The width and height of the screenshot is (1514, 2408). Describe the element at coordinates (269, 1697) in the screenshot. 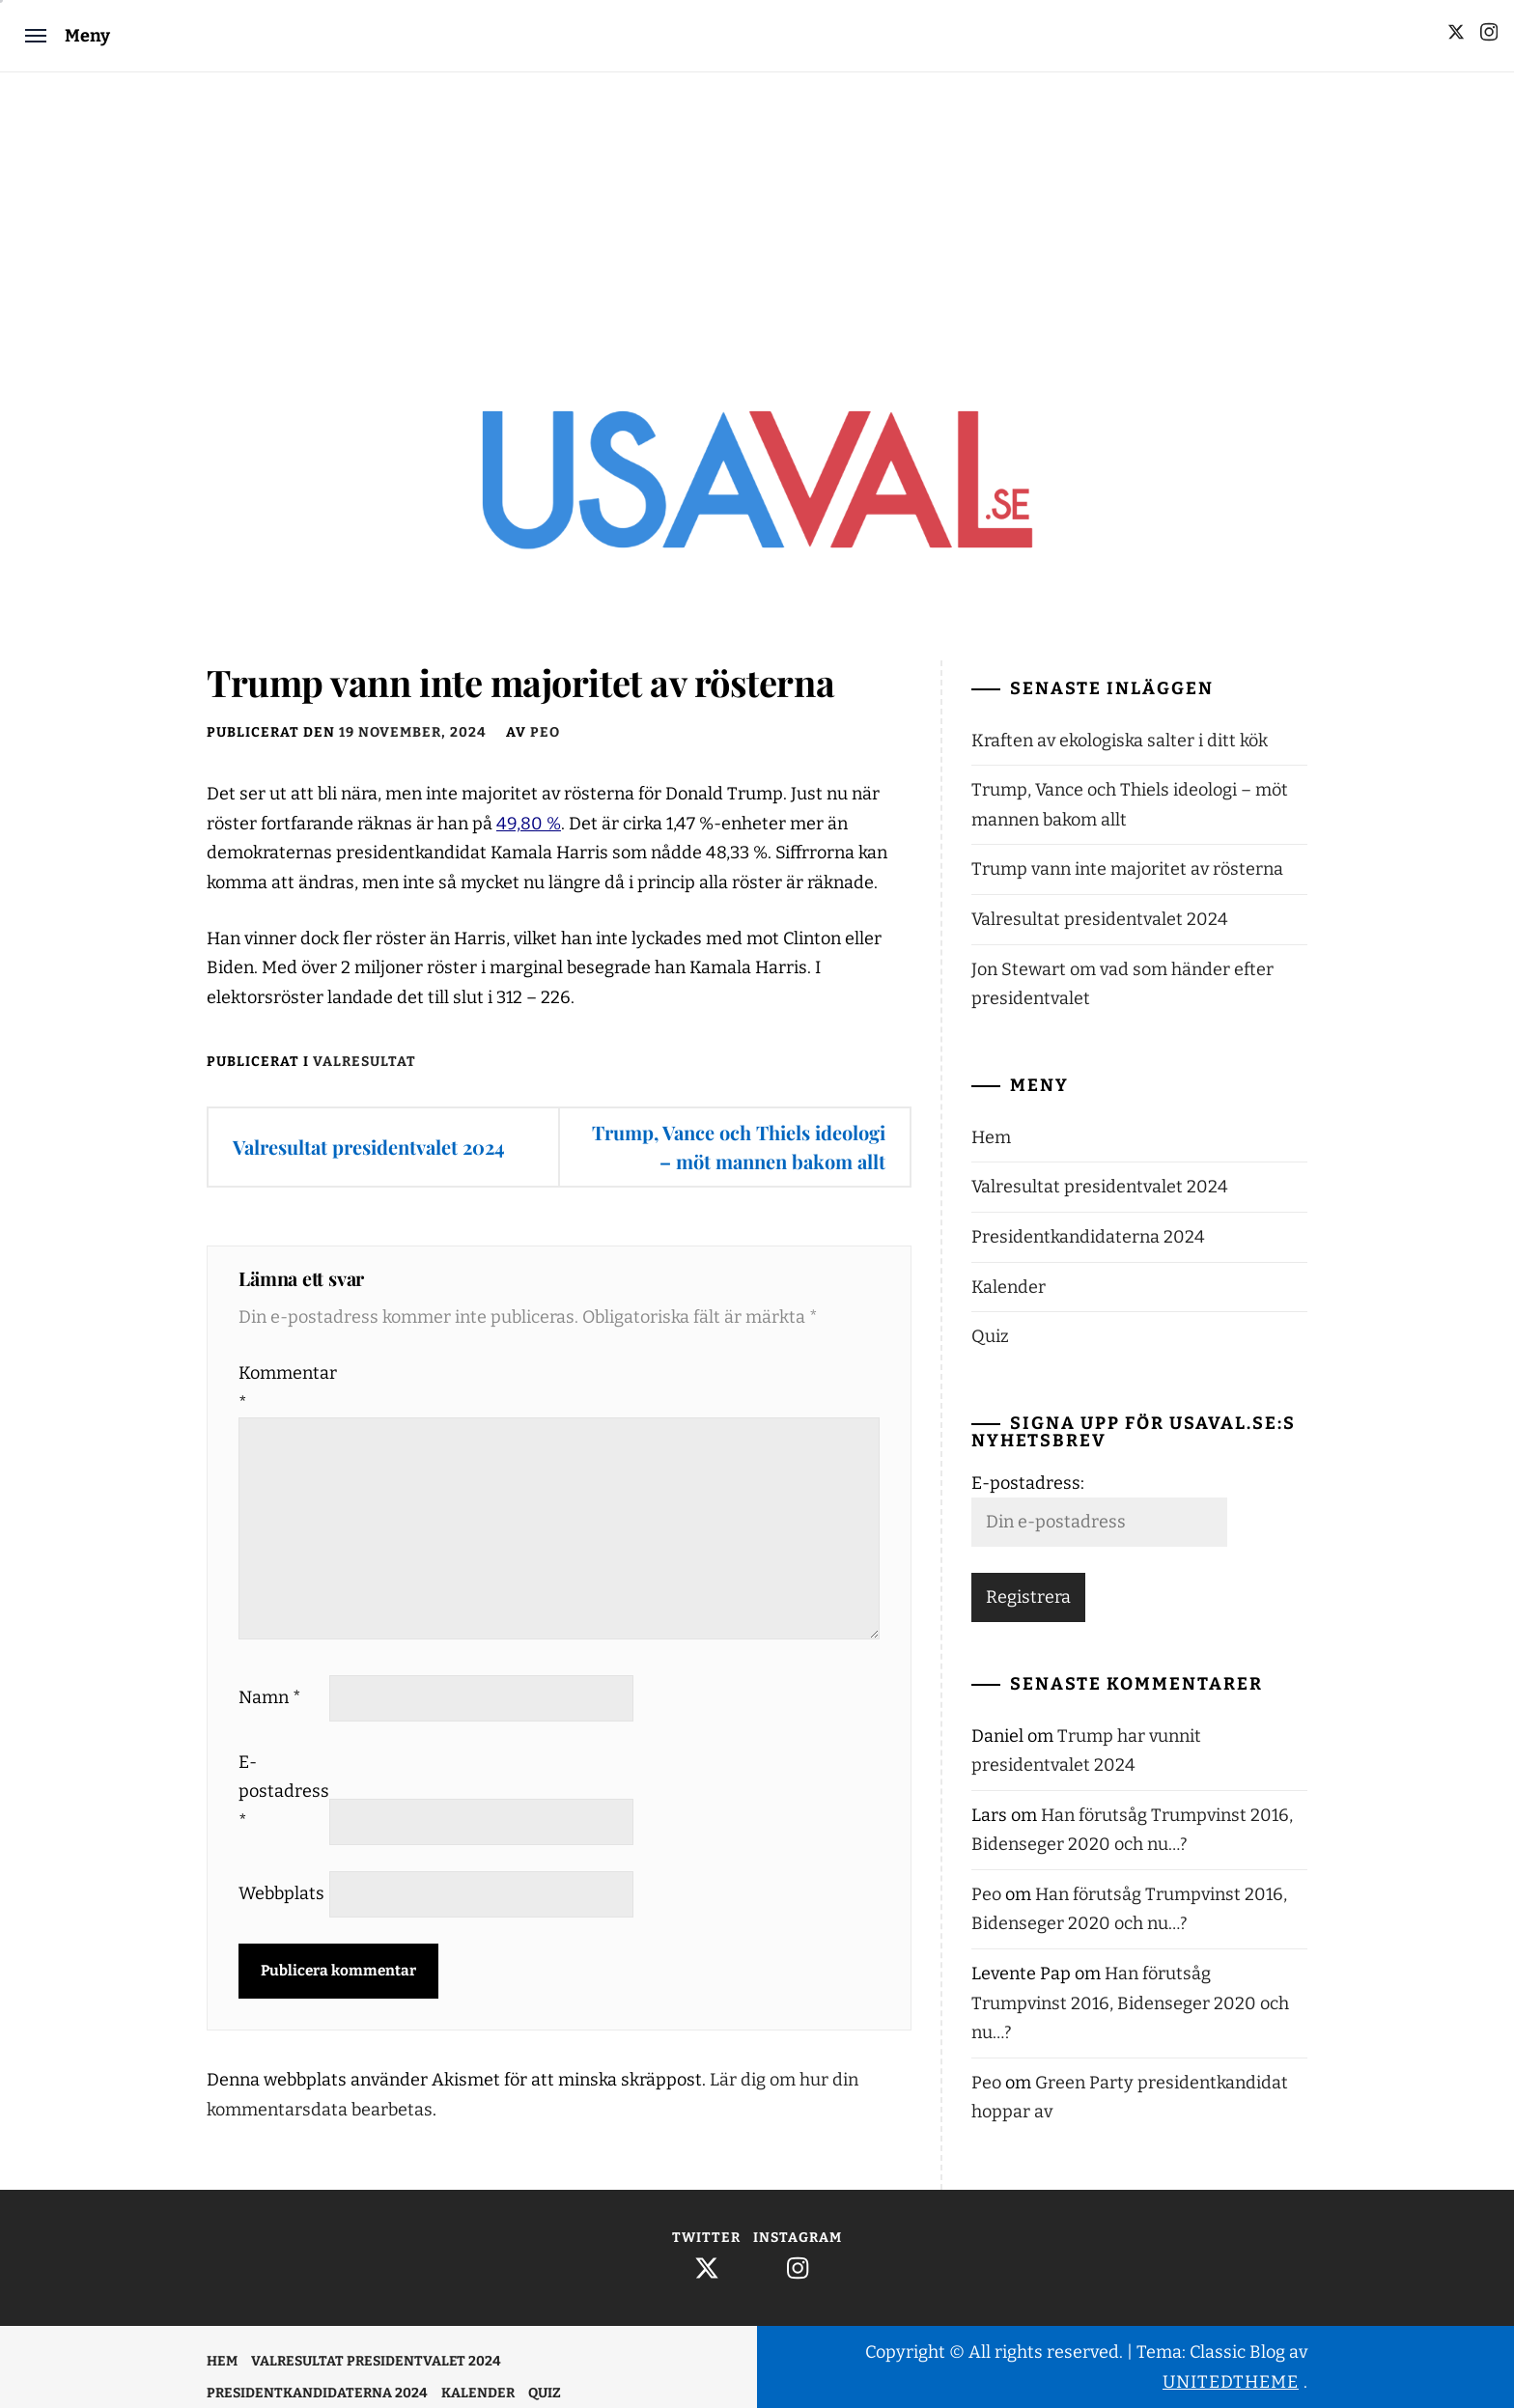

I see `Namn` at that location.